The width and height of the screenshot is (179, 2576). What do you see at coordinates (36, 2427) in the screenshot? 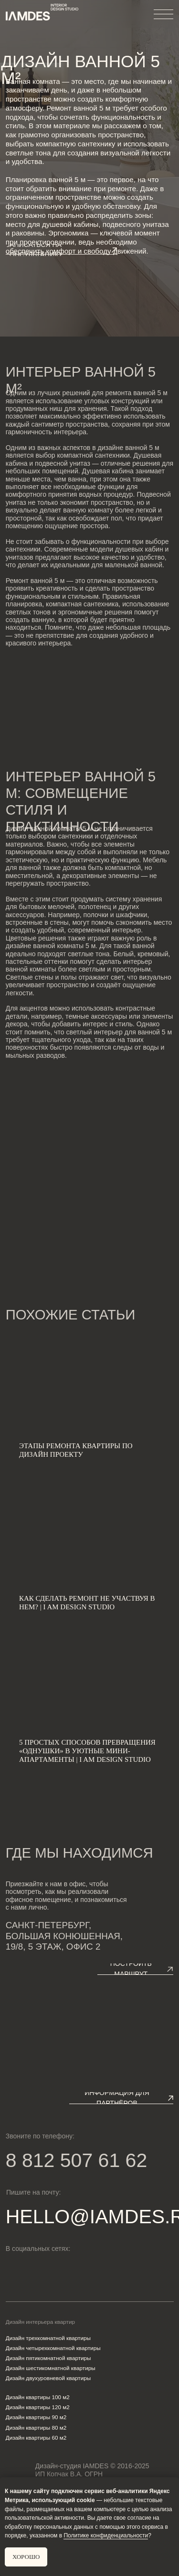
I see `Дизайн квартиры 80 м2` at bounding box center [36, 2427].